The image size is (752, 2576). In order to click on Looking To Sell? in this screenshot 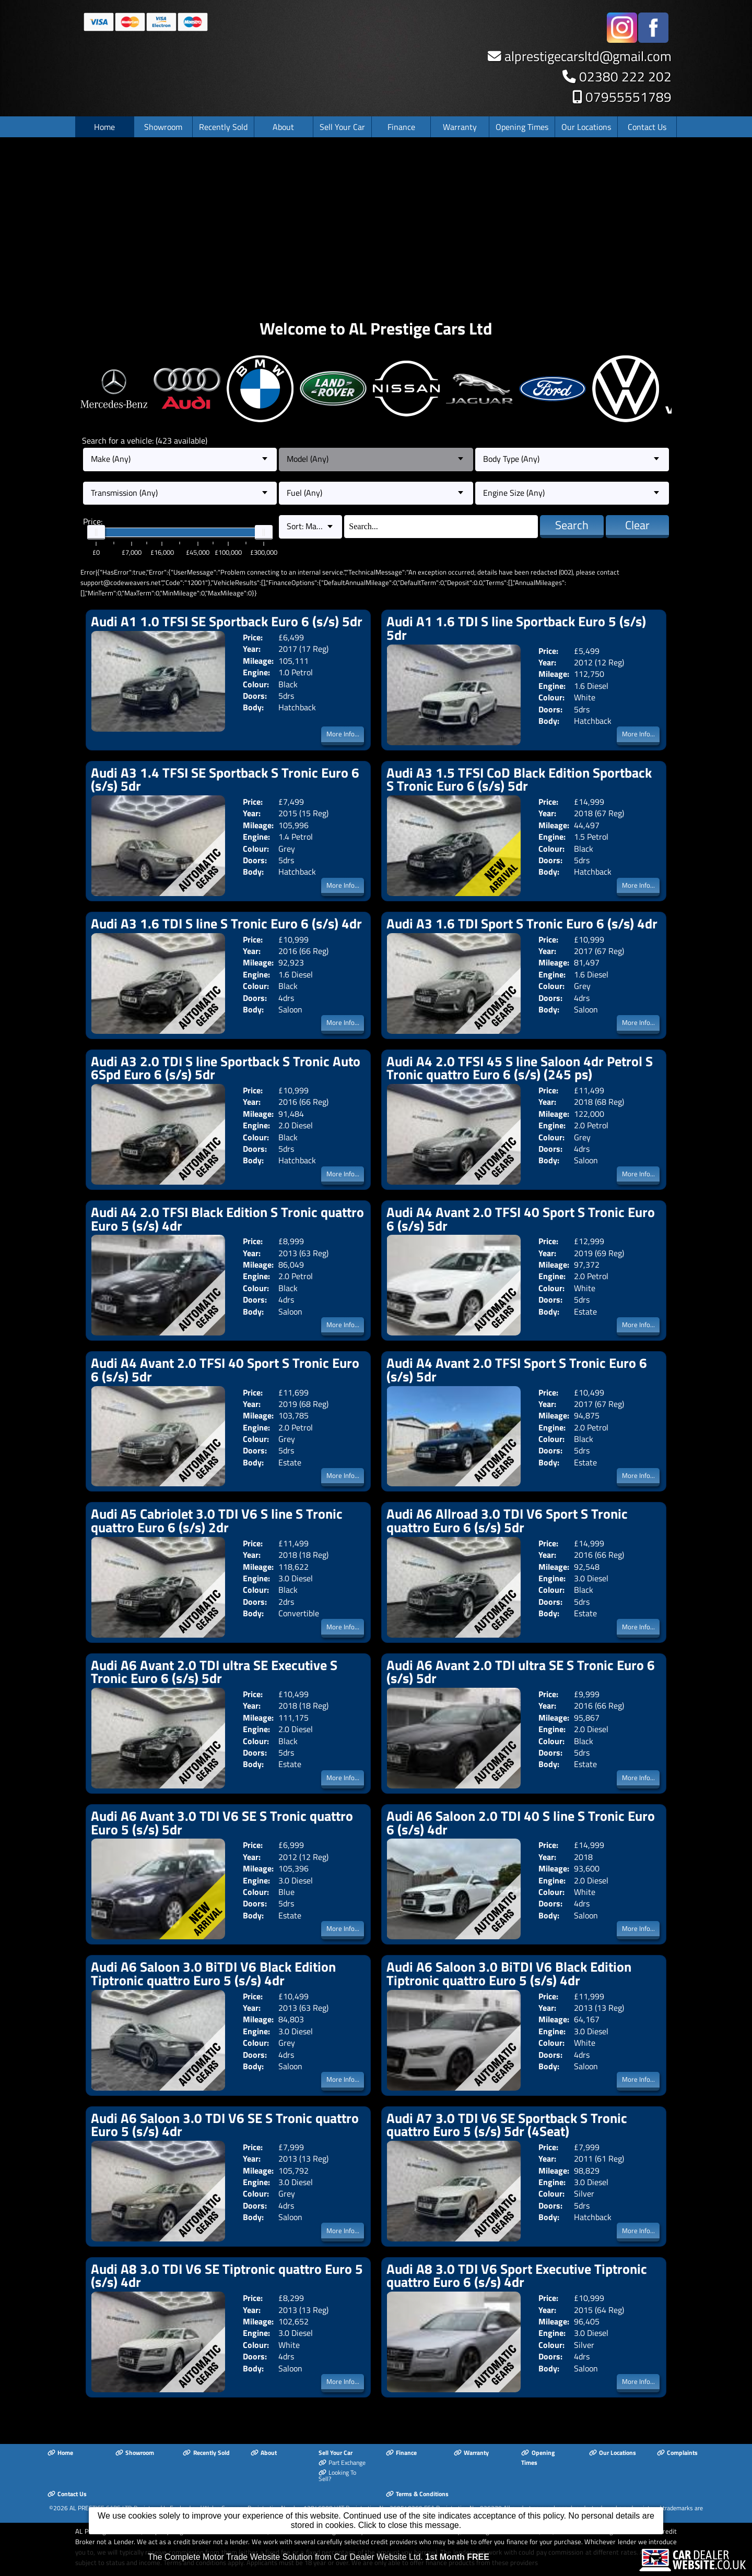, I will do `click(337, 2476)`.